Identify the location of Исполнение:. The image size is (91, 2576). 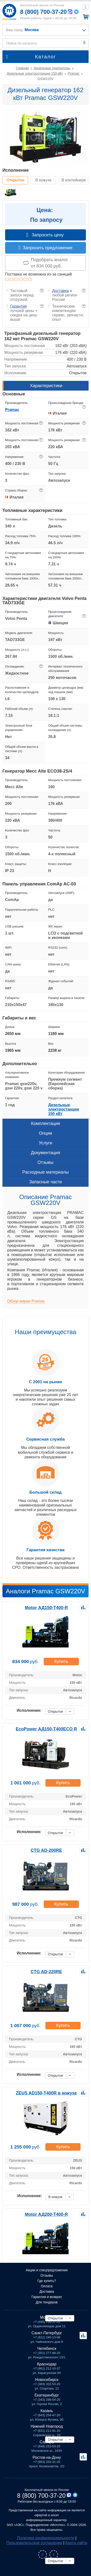
(29, 1710).